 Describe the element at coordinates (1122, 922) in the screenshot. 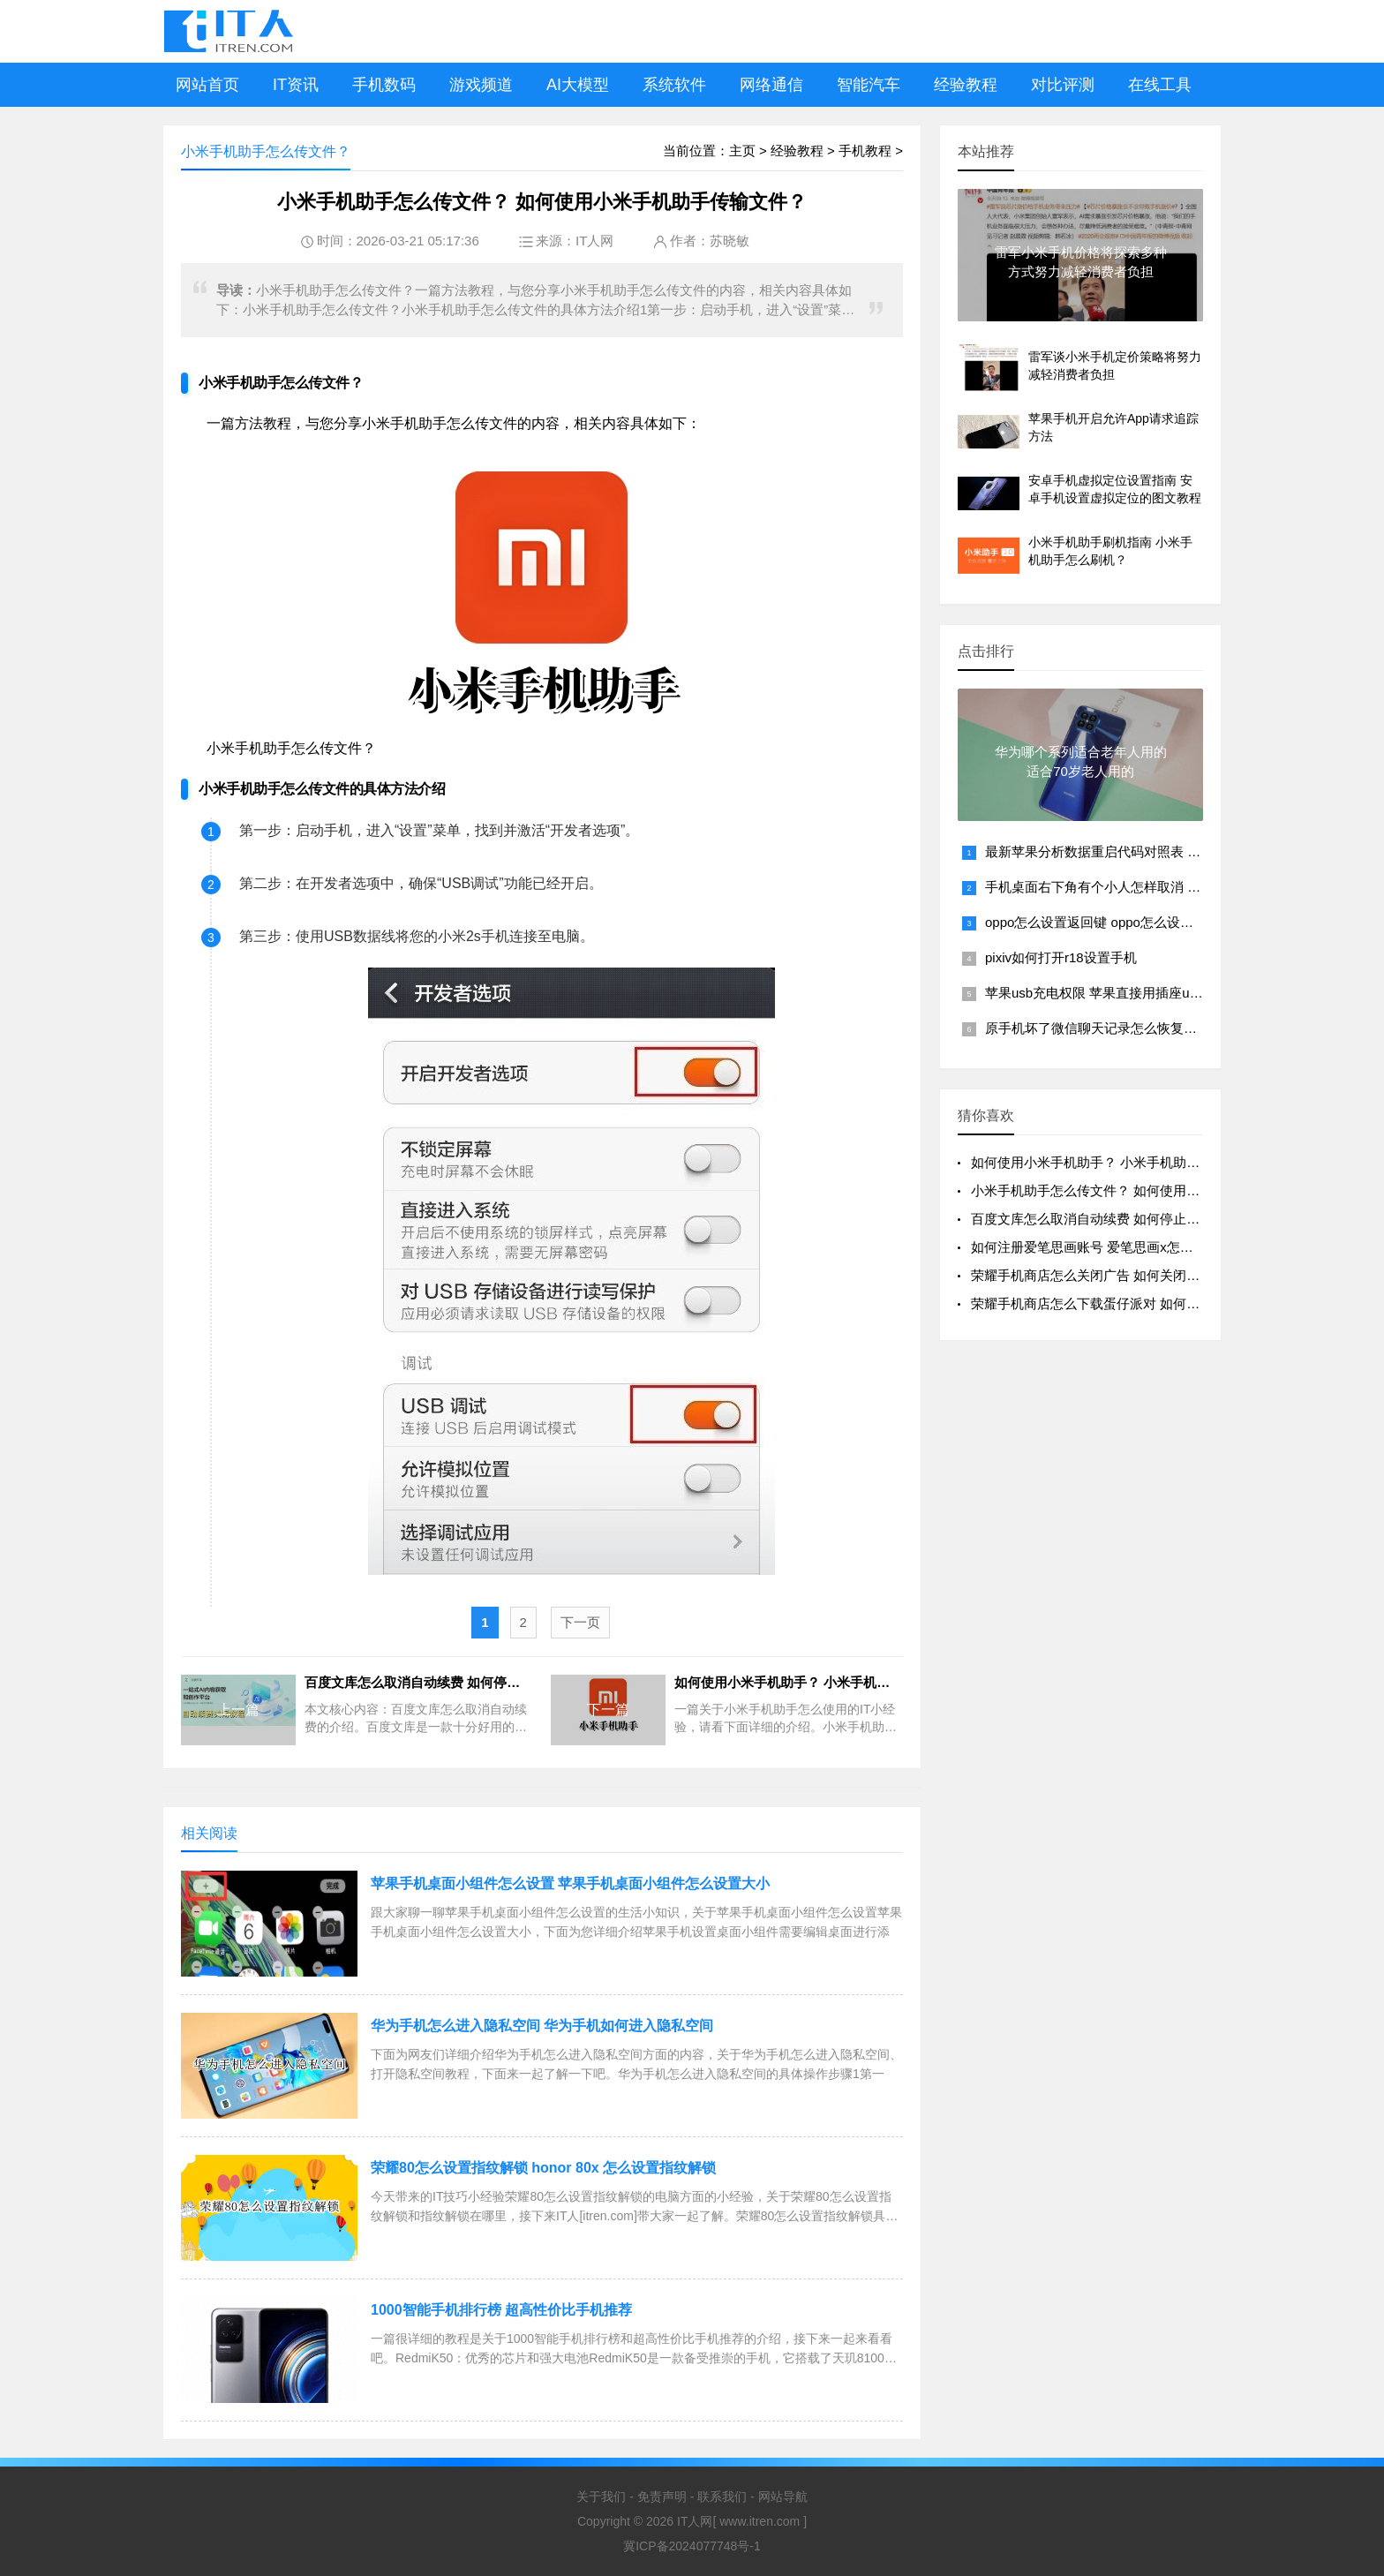

I see `oppo怎么设置返回键 oppo怎么设置返回键图标` at that location.